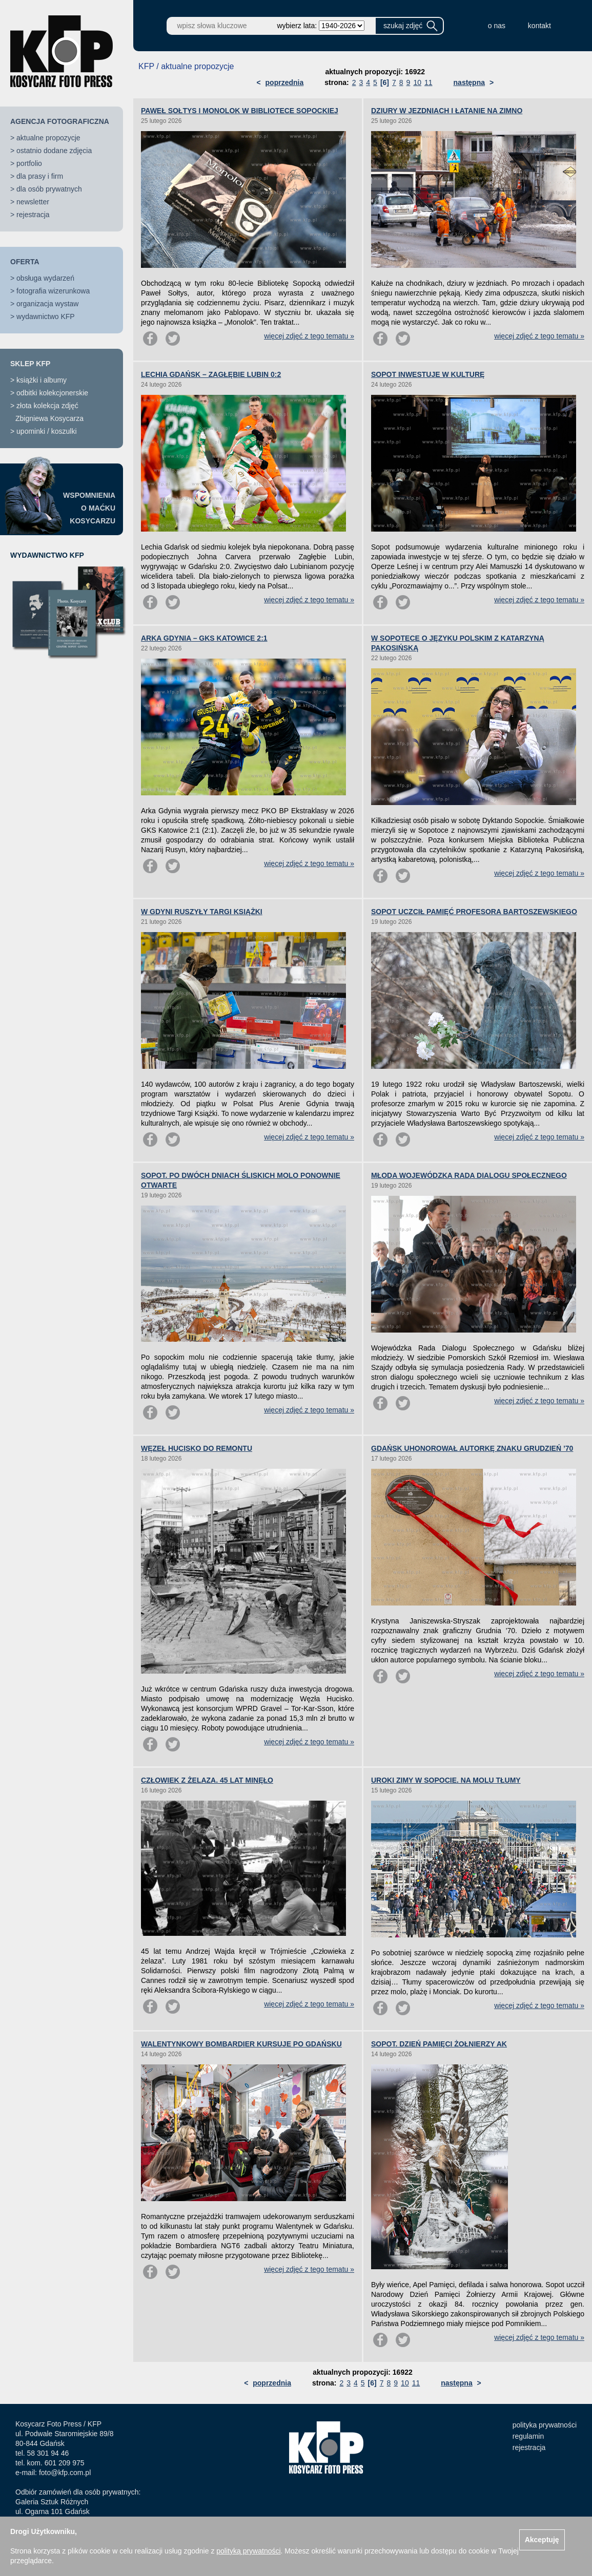  Describe the element at coordinates (207, 1780) in the screenshot. I see `CZŁOWIEK Z ŻELAZA. 45 LAT MINĘŁO` at that location.